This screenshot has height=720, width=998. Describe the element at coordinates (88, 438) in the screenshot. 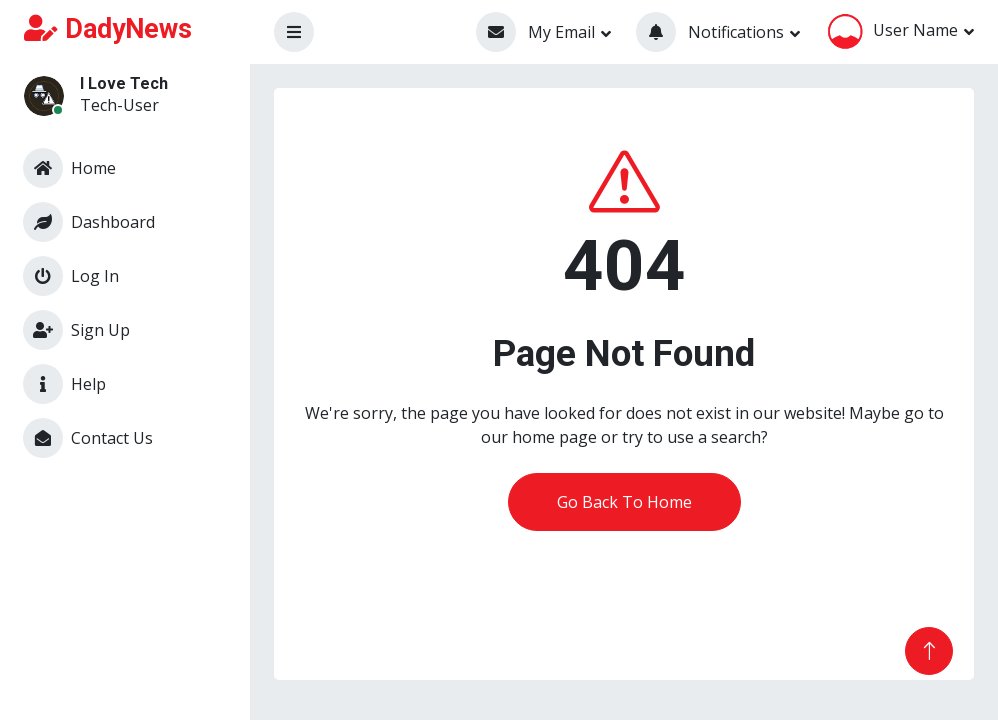

I see `Contact Us` at that location.